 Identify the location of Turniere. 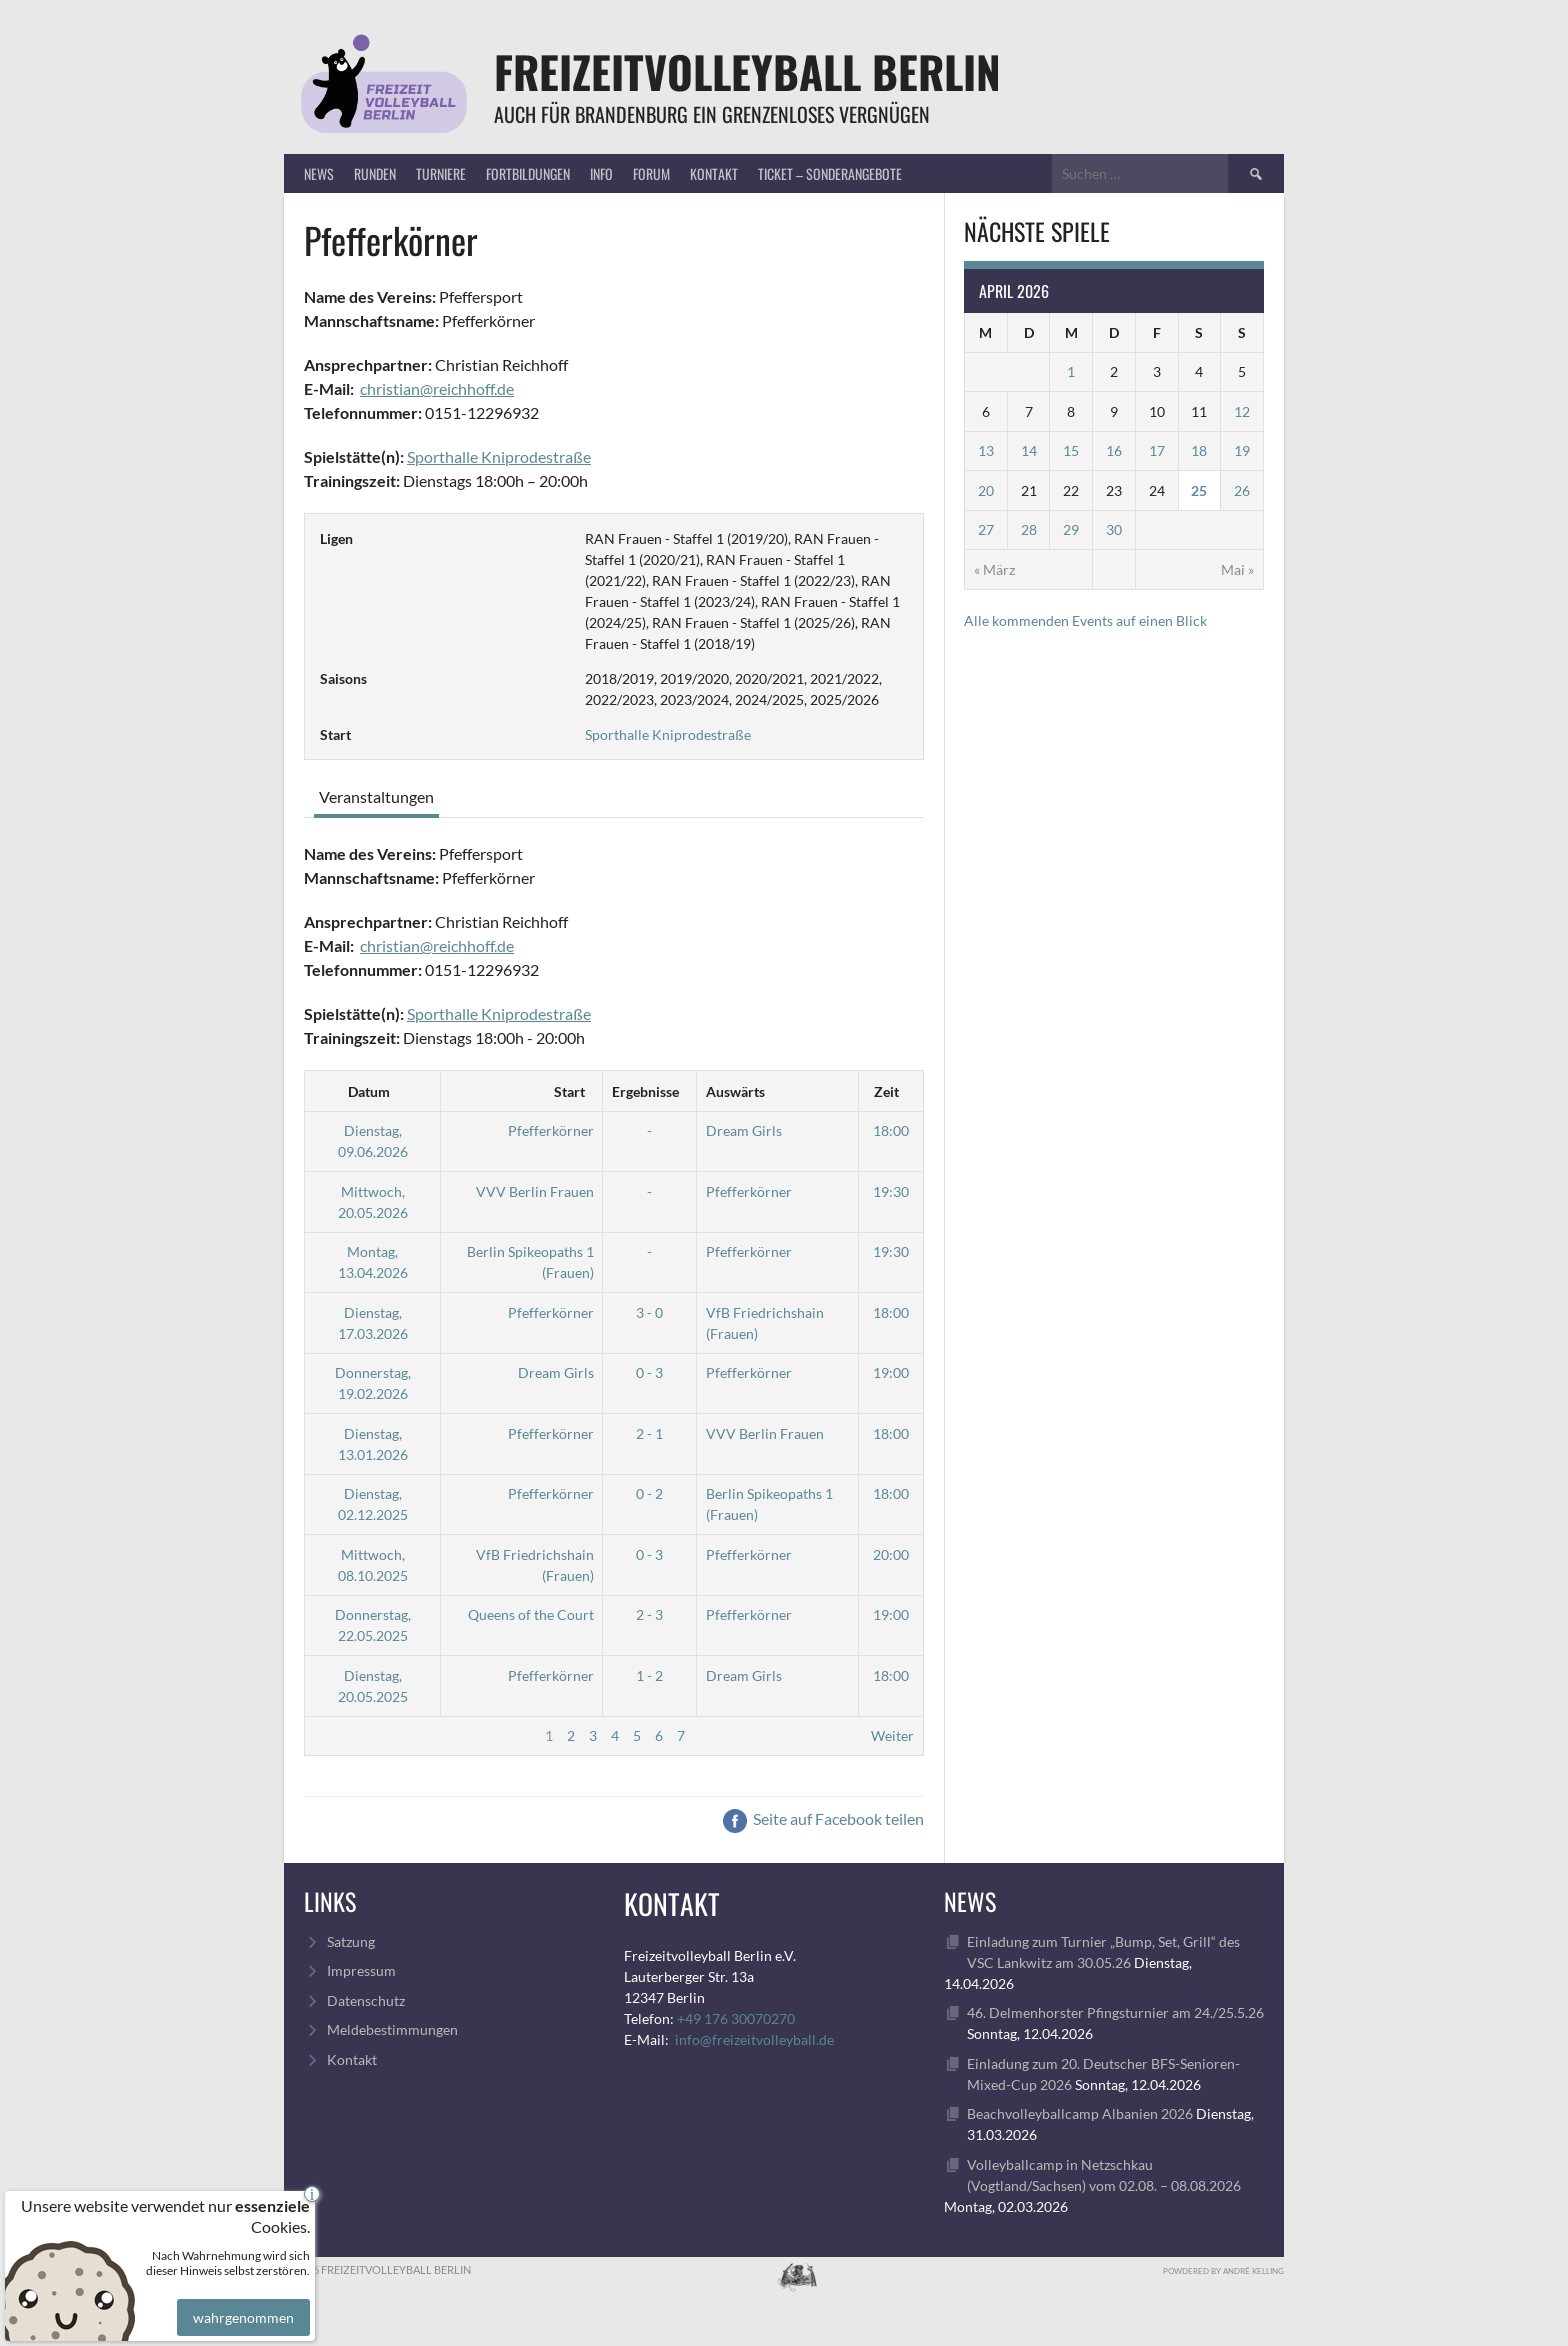
(441, 173).